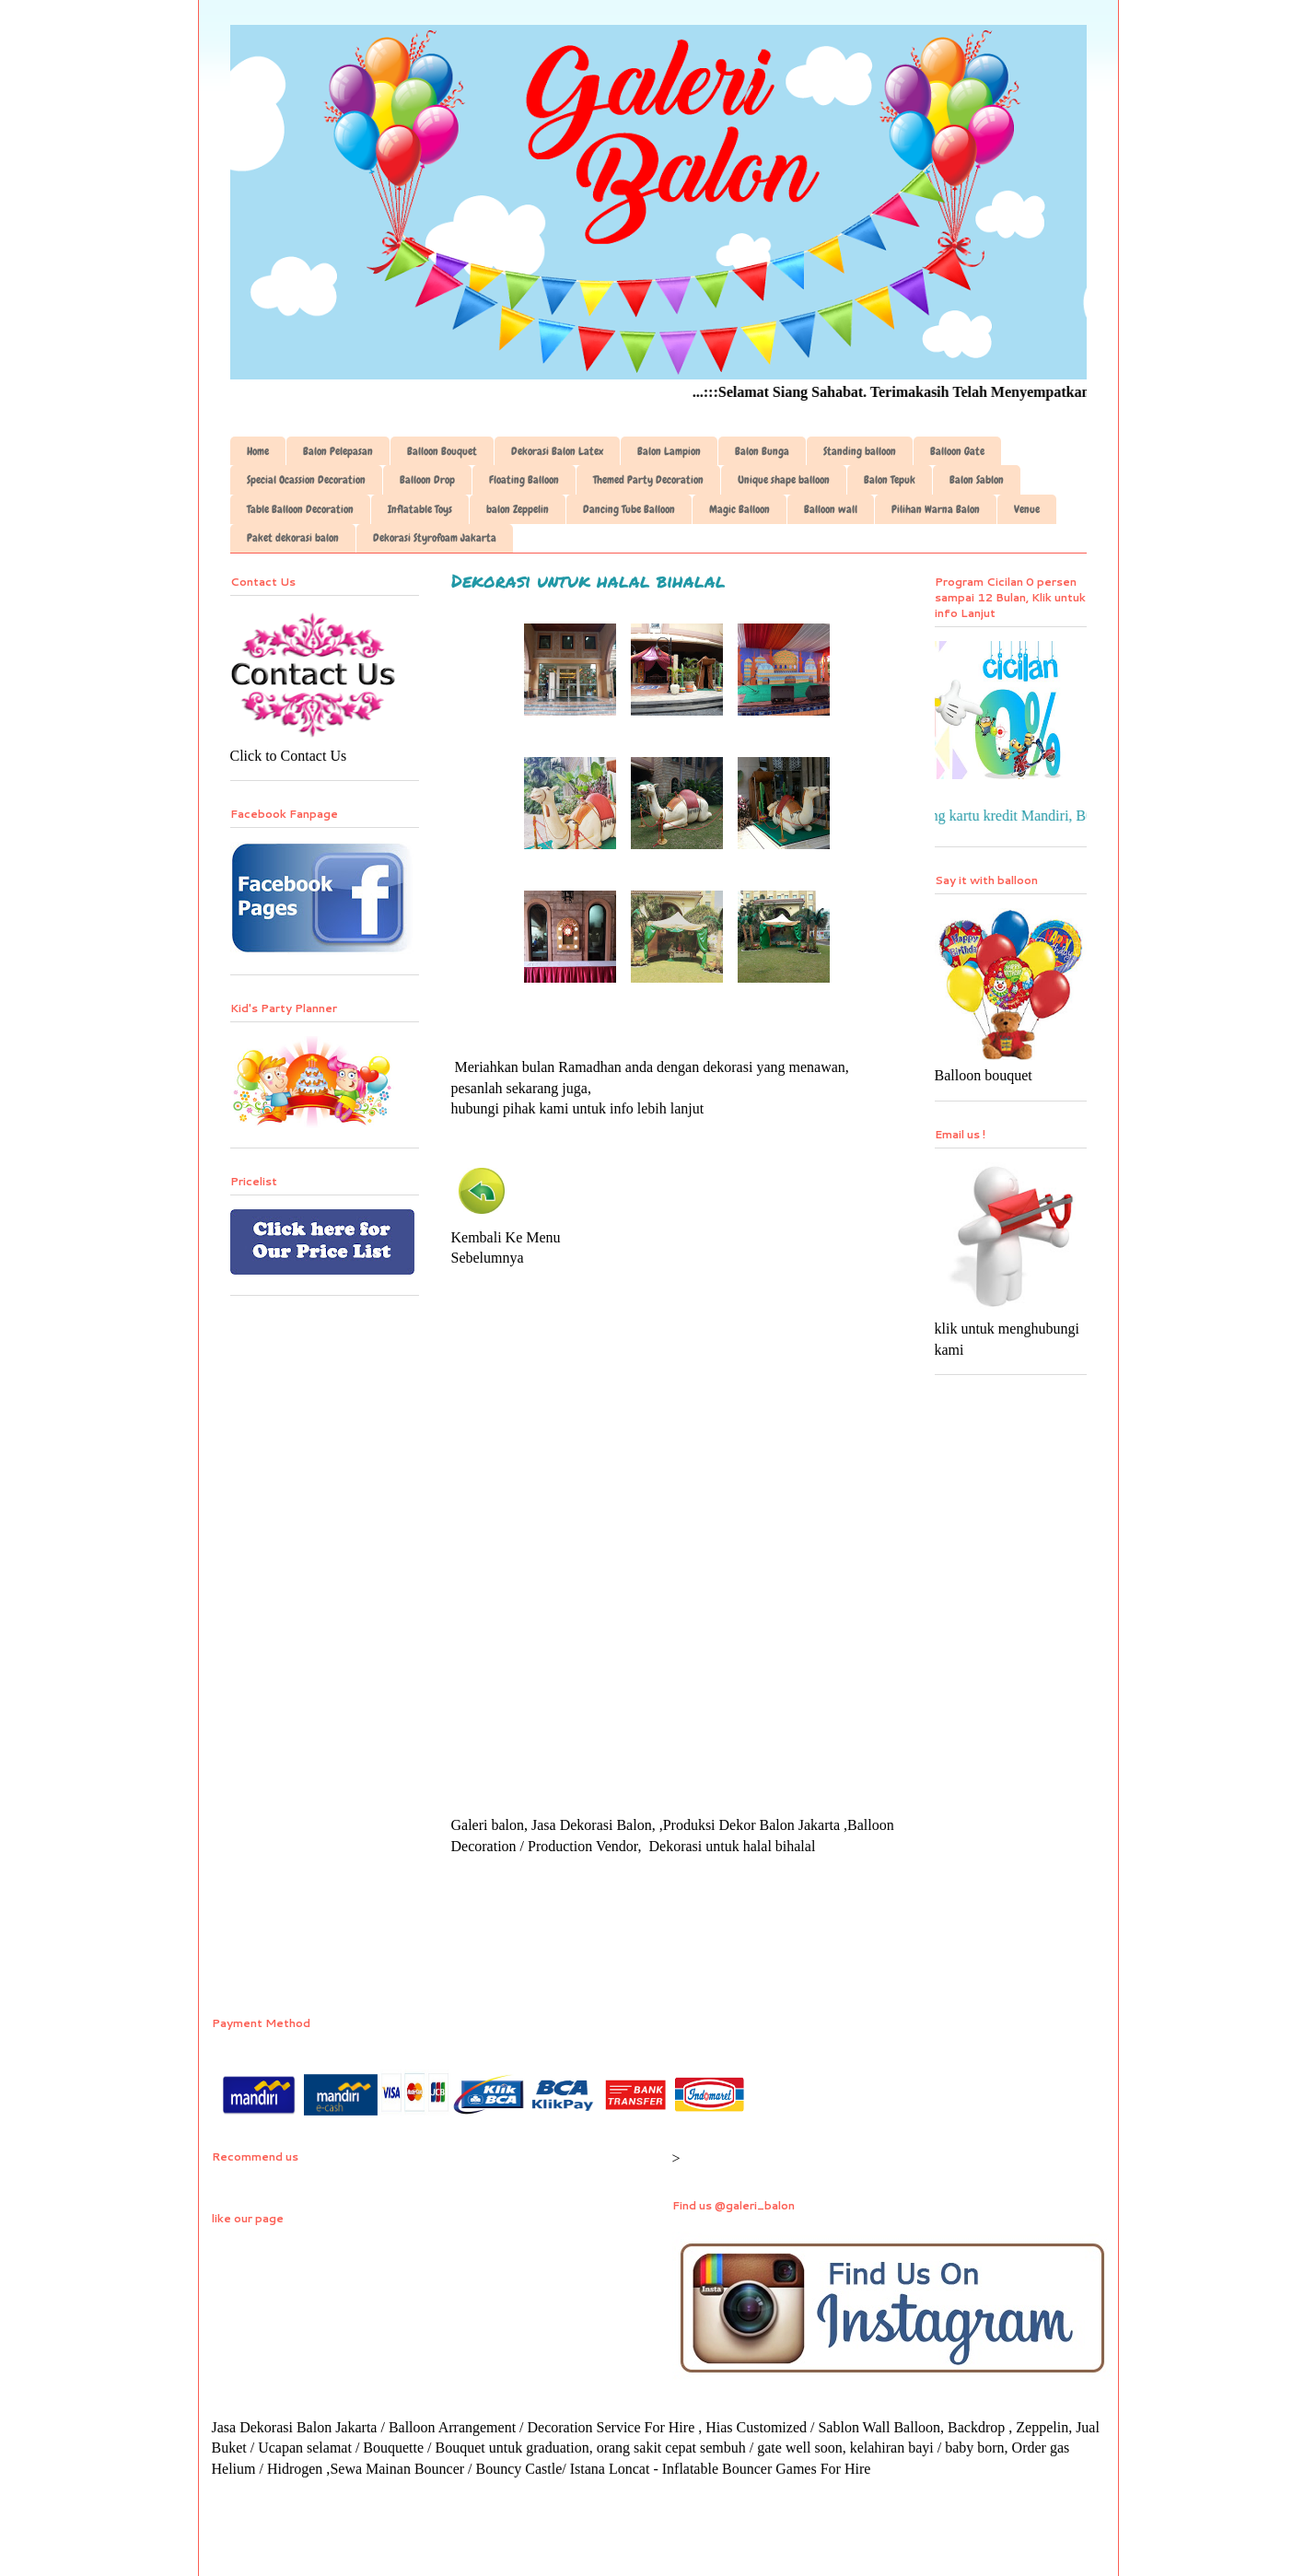  I want to click on Balon Sablon, so click(976, 479).